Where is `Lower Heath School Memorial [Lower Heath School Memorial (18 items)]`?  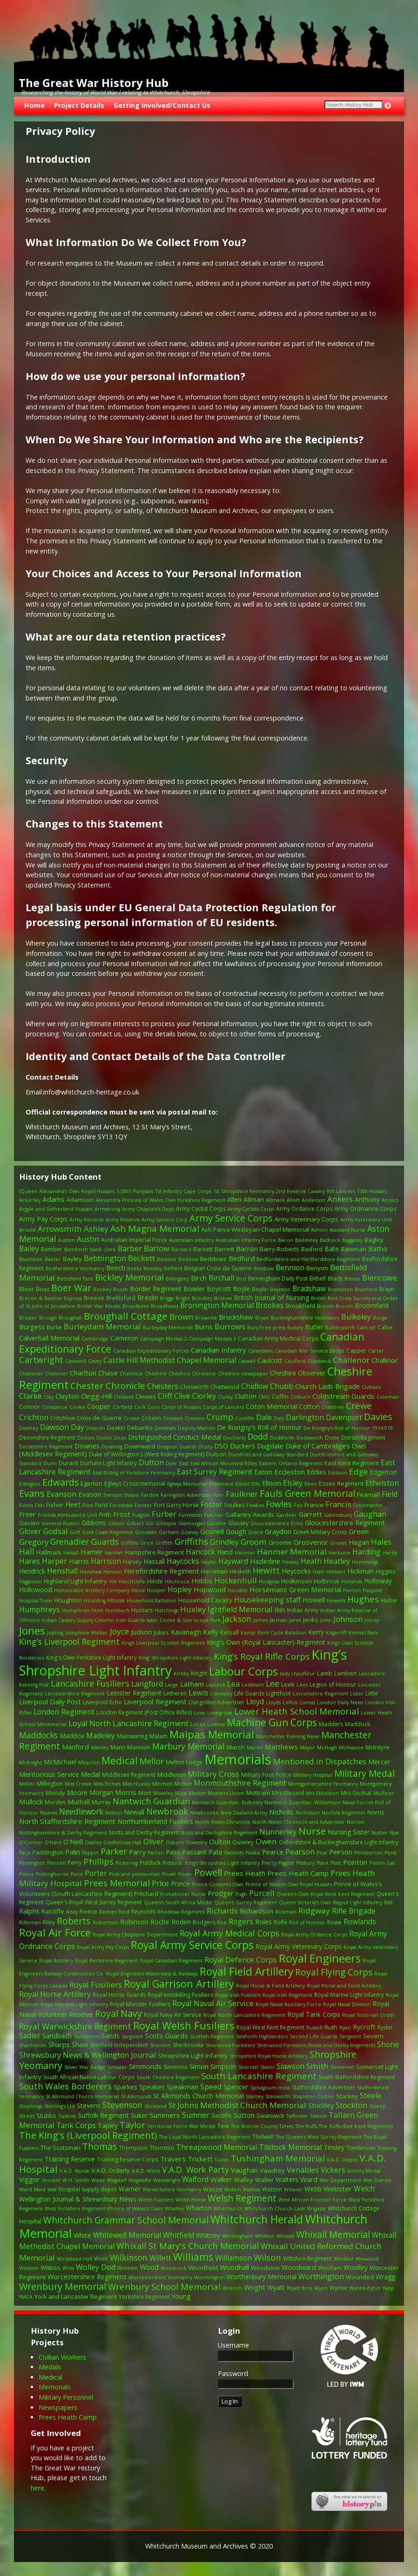
Lower Heath School Memorial [Lower Heath School Memorial (18 items)] is located at coordinates (296, 1711).